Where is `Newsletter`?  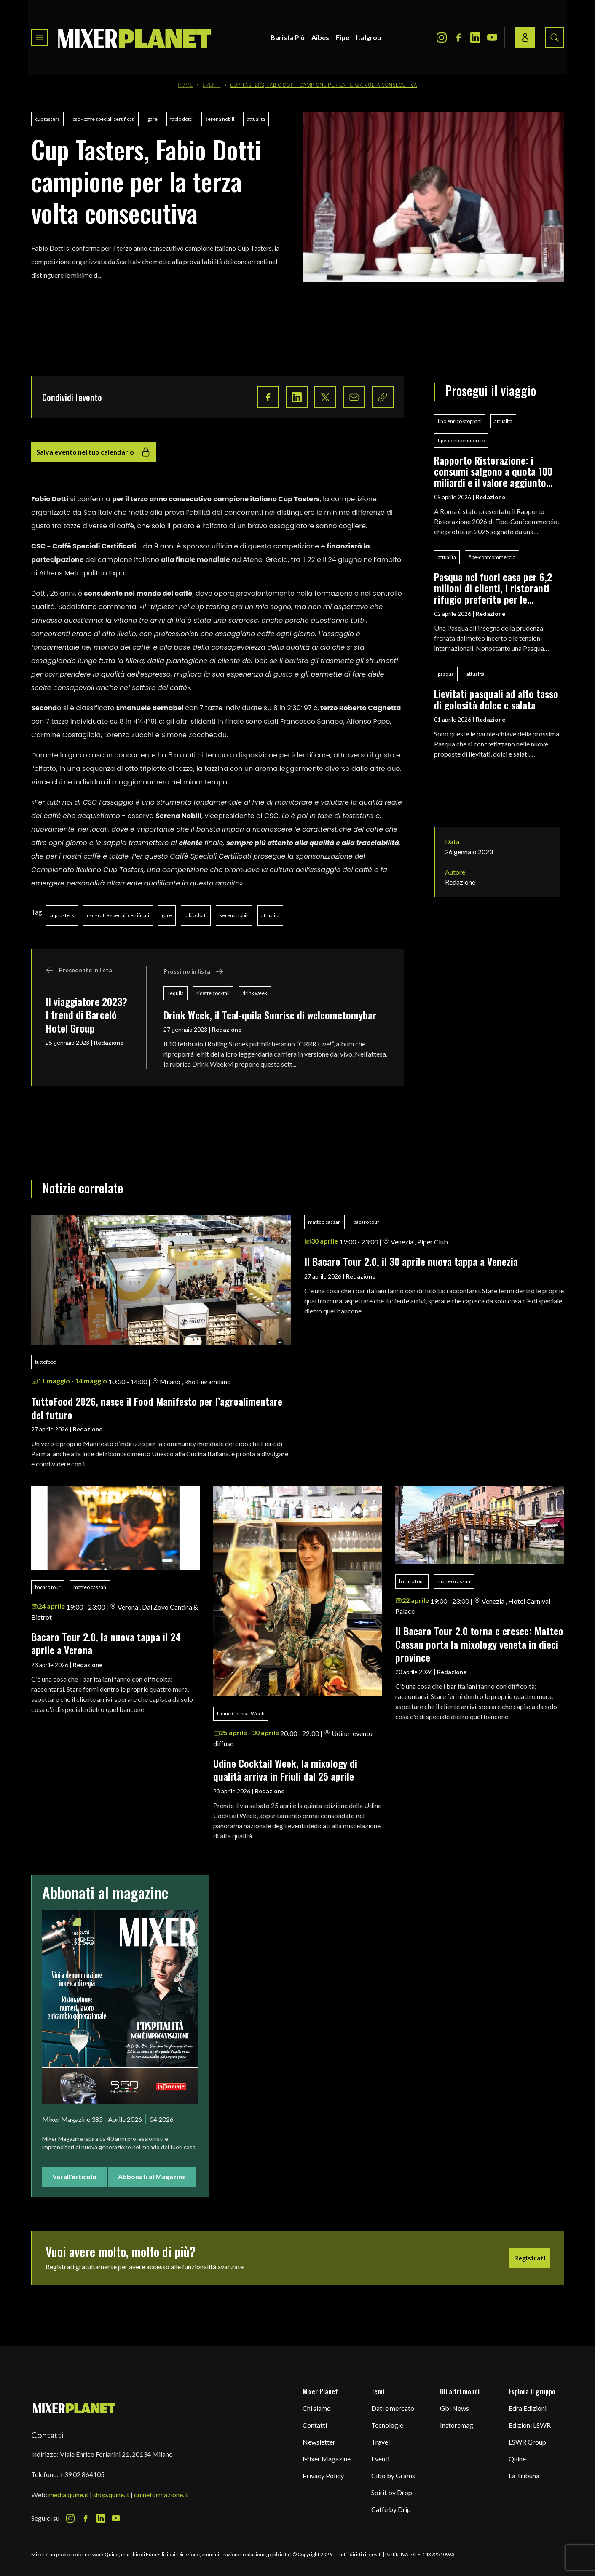
Newsletter is located at coordinates (319, 2442).